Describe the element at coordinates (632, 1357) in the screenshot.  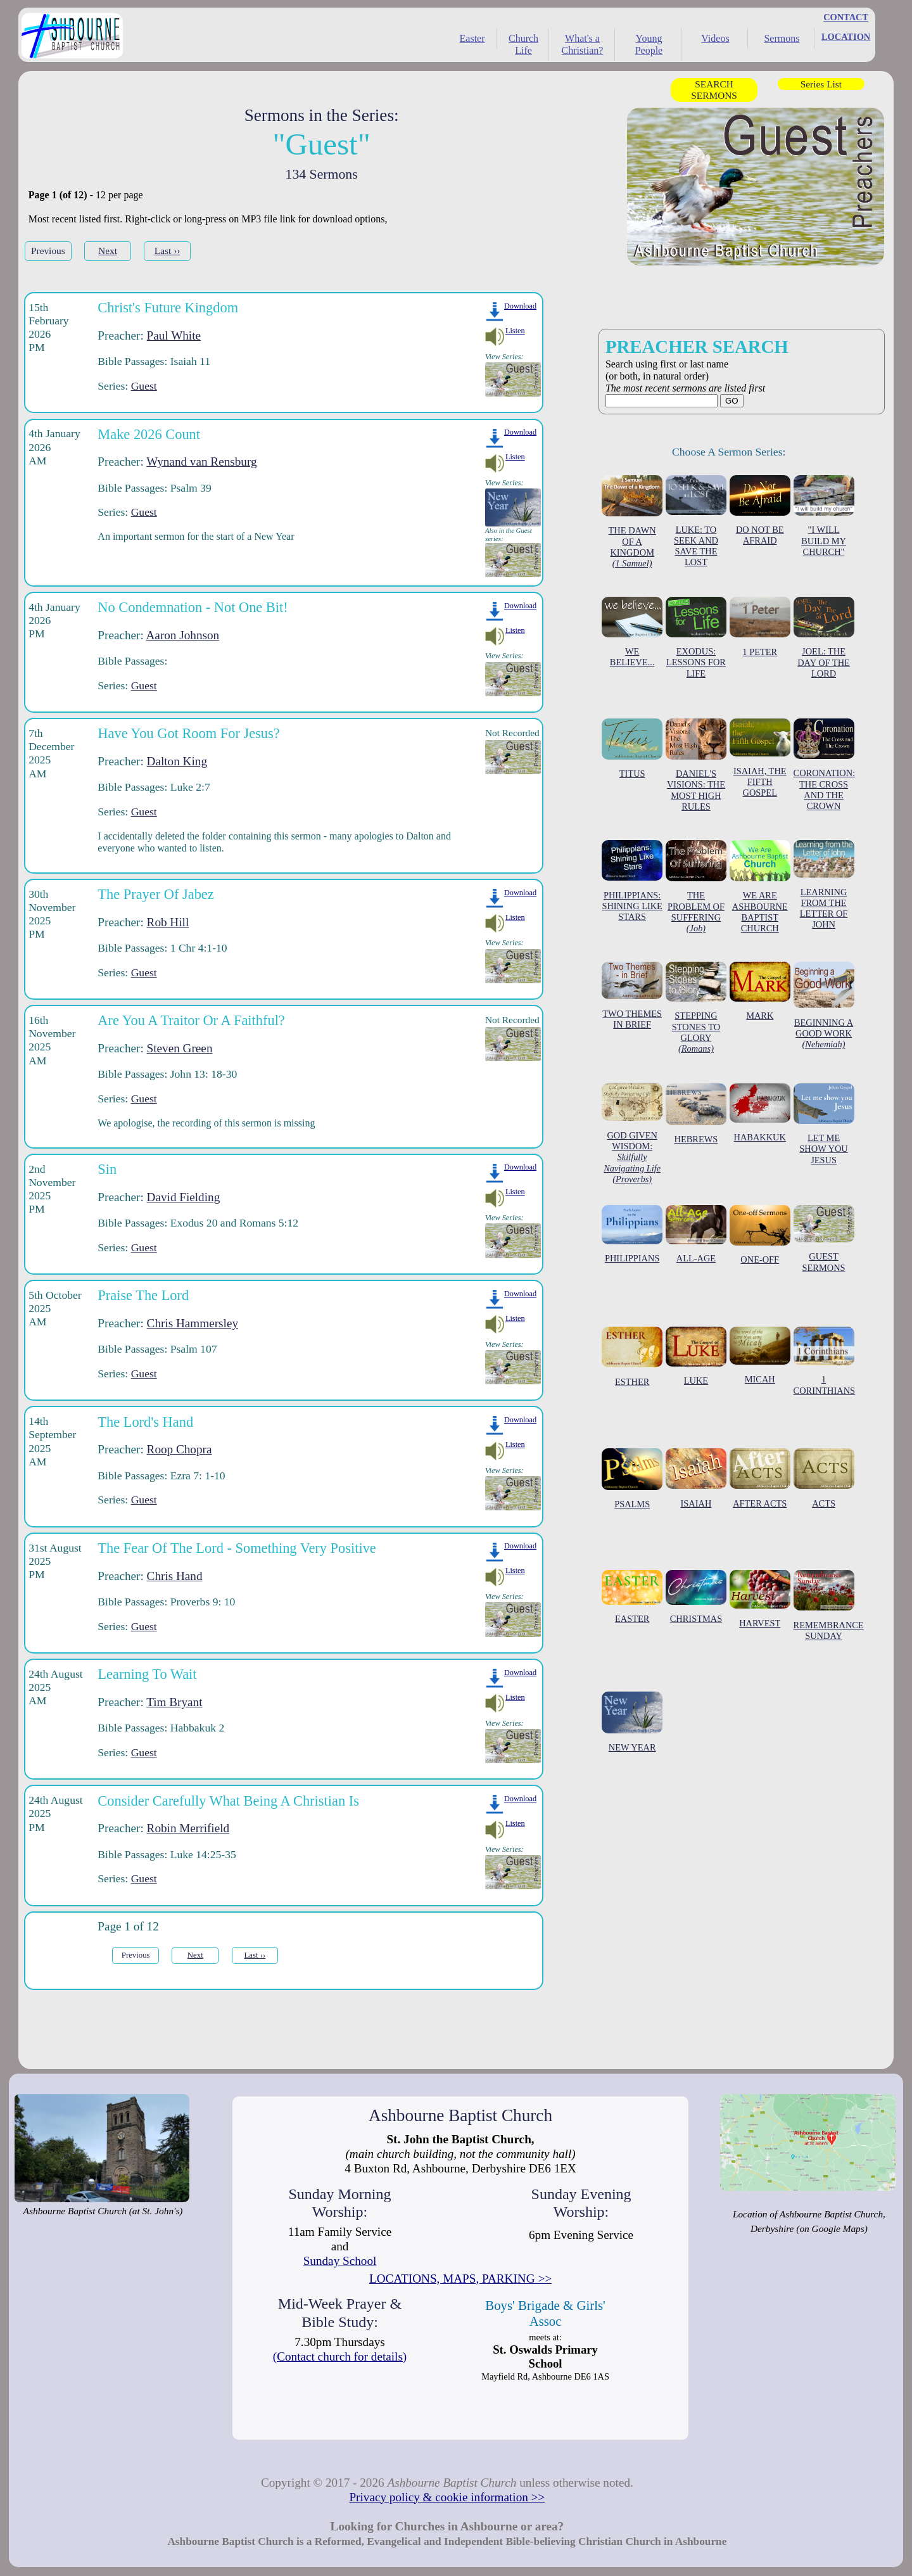
I see `ESTHER` at that location.